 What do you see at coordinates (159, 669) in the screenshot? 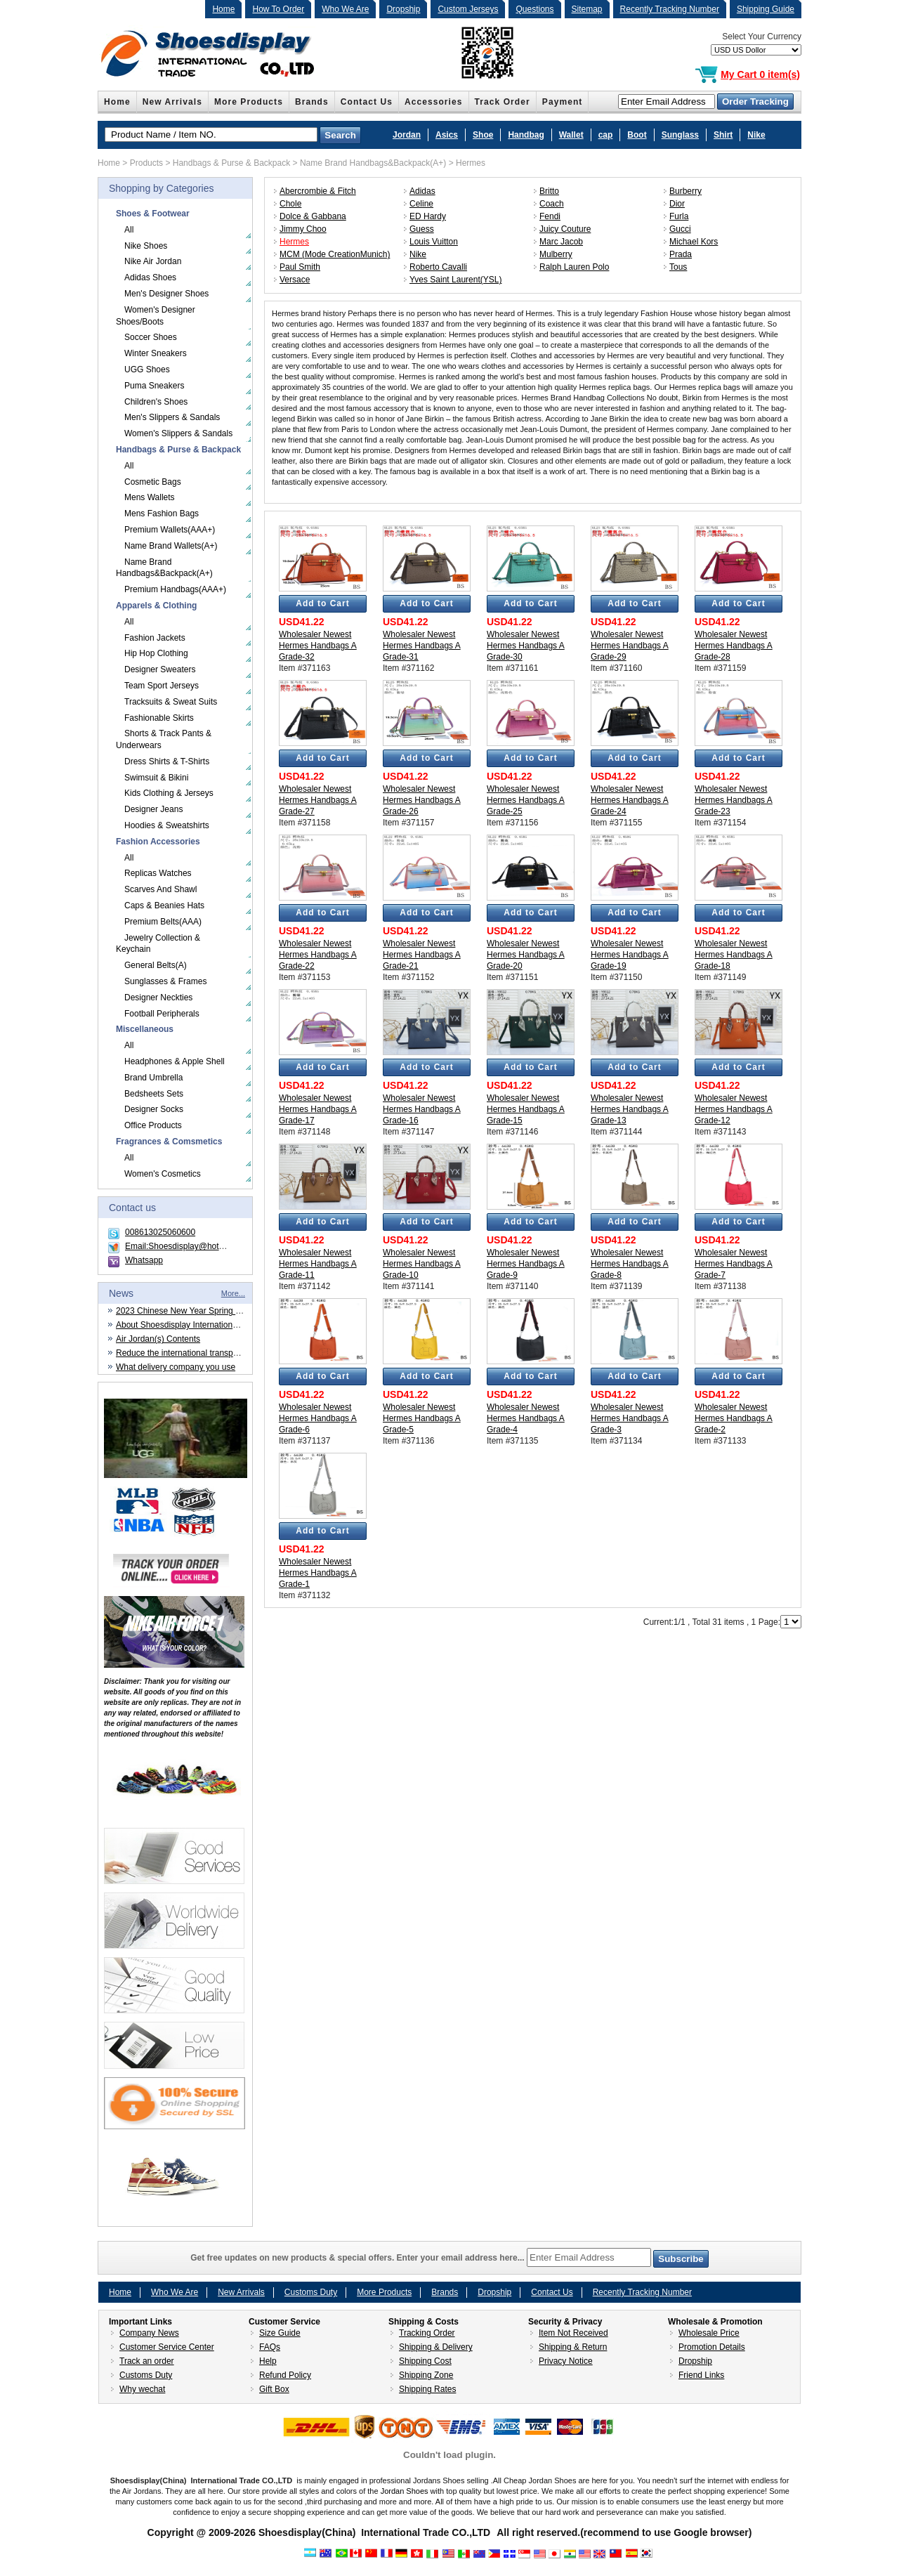
I see `Designer Sweaters` at bounding box center [159, 669].